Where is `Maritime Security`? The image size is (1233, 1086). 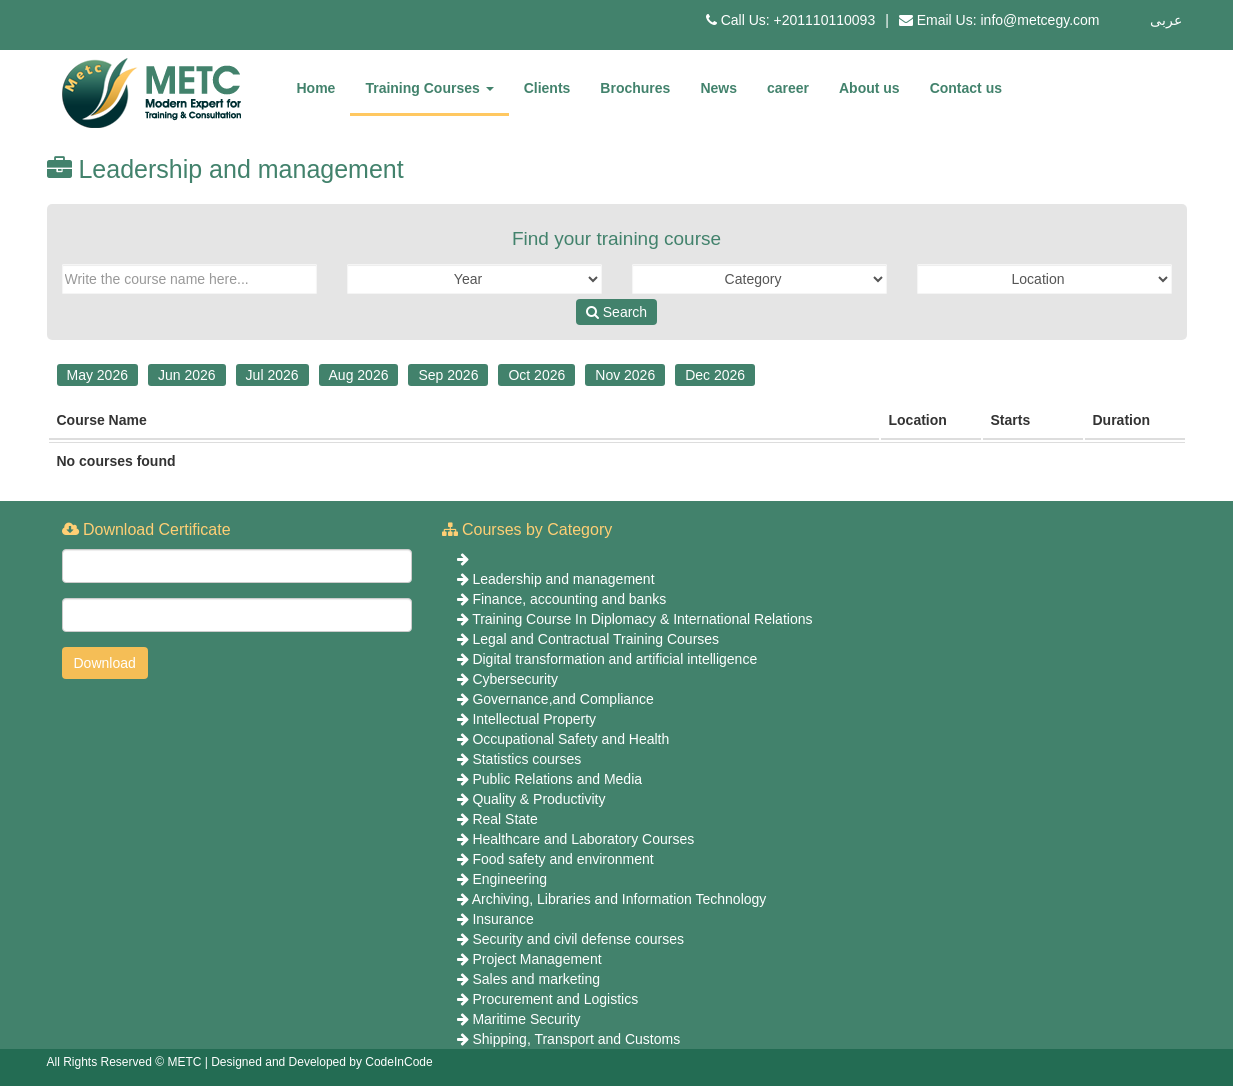 Maritime Security is located at coordinates (526, 1019).